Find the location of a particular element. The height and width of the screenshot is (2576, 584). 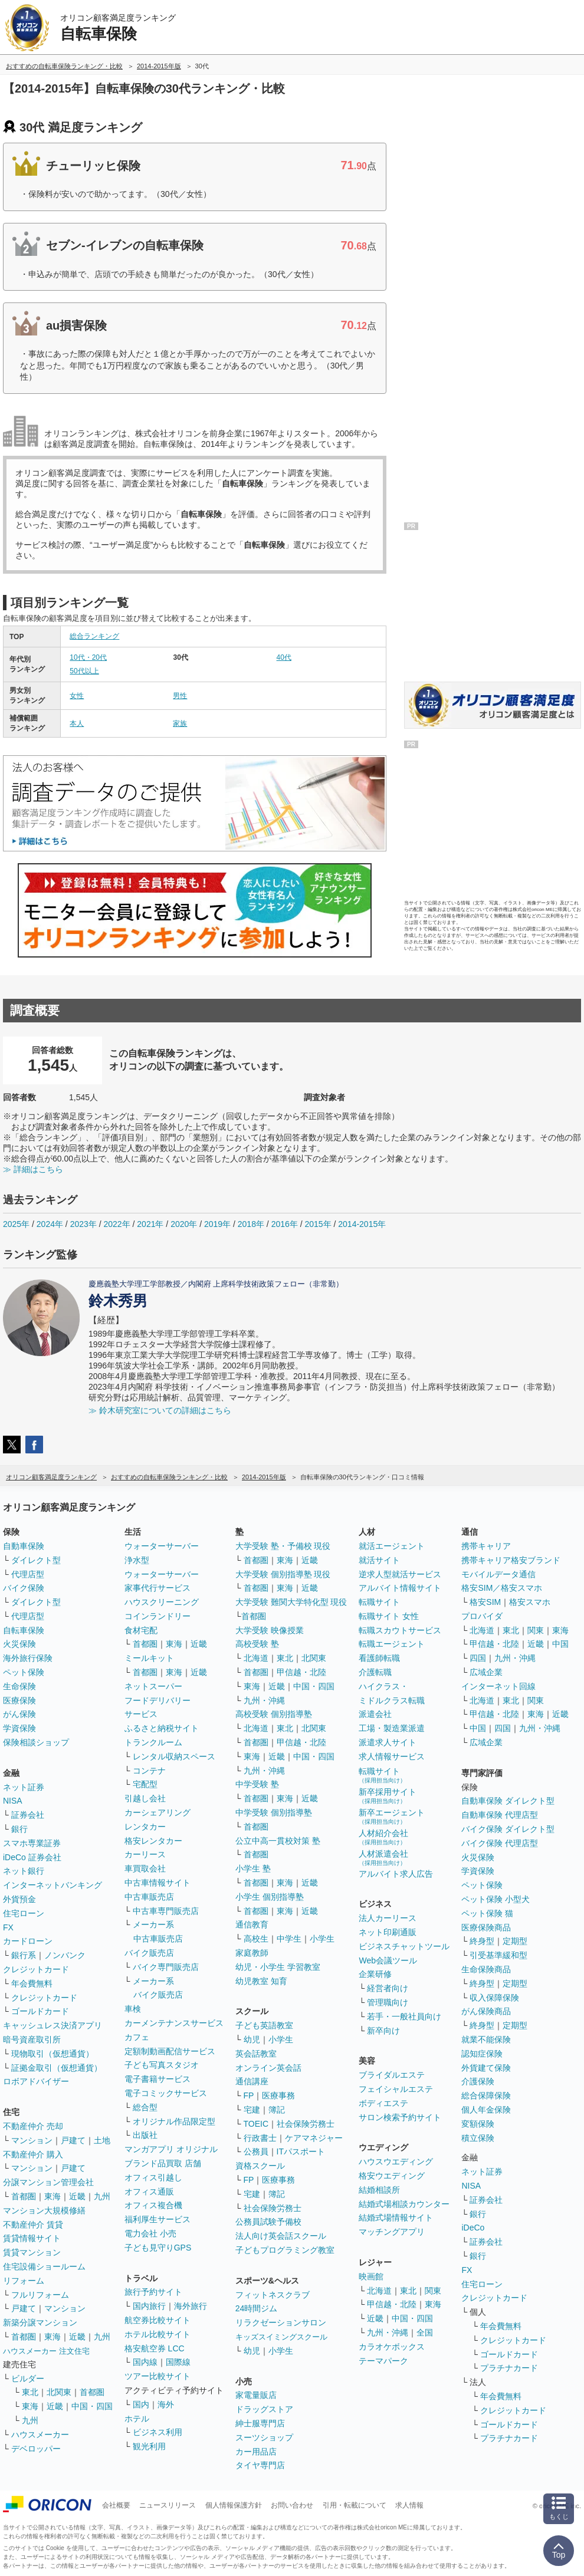

マッチングアプリ is located at coordinates (392, 2231).